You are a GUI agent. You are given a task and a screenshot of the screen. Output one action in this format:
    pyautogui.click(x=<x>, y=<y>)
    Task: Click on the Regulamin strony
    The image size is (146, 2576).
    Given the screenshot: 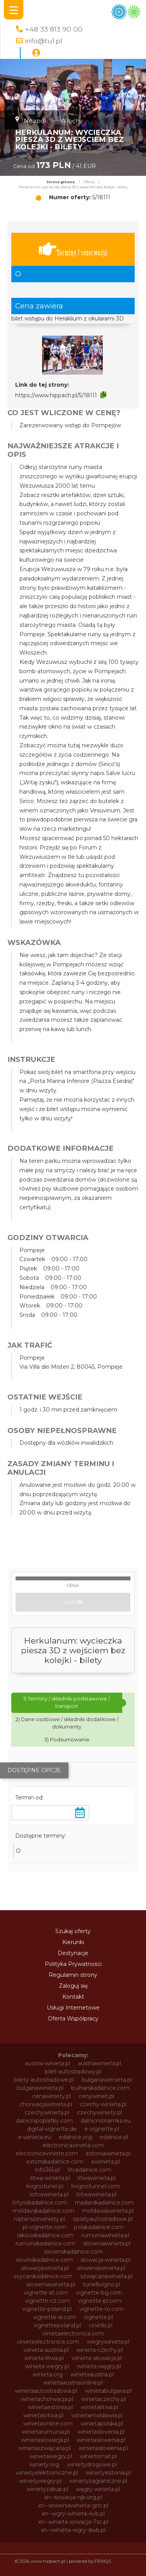 What is the action you would take?
    pyautogui.click(x=73, y=1974)
    